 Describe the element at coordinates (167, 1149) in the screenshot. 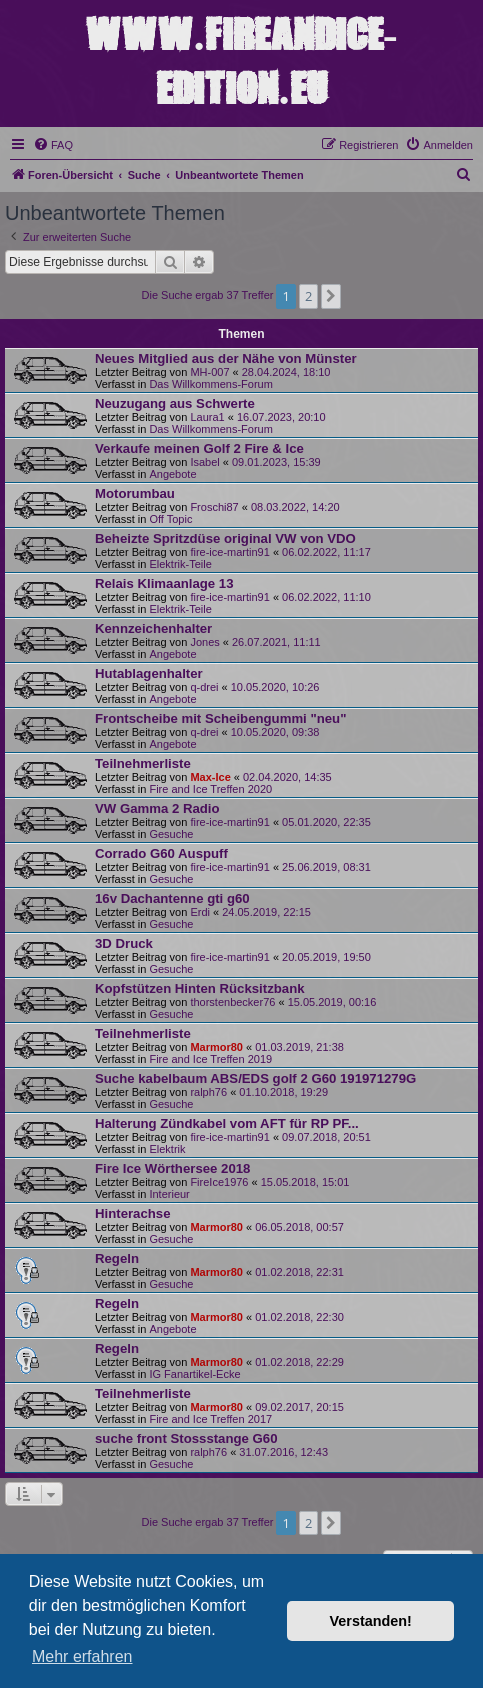

I see `Elektrik` at that location.